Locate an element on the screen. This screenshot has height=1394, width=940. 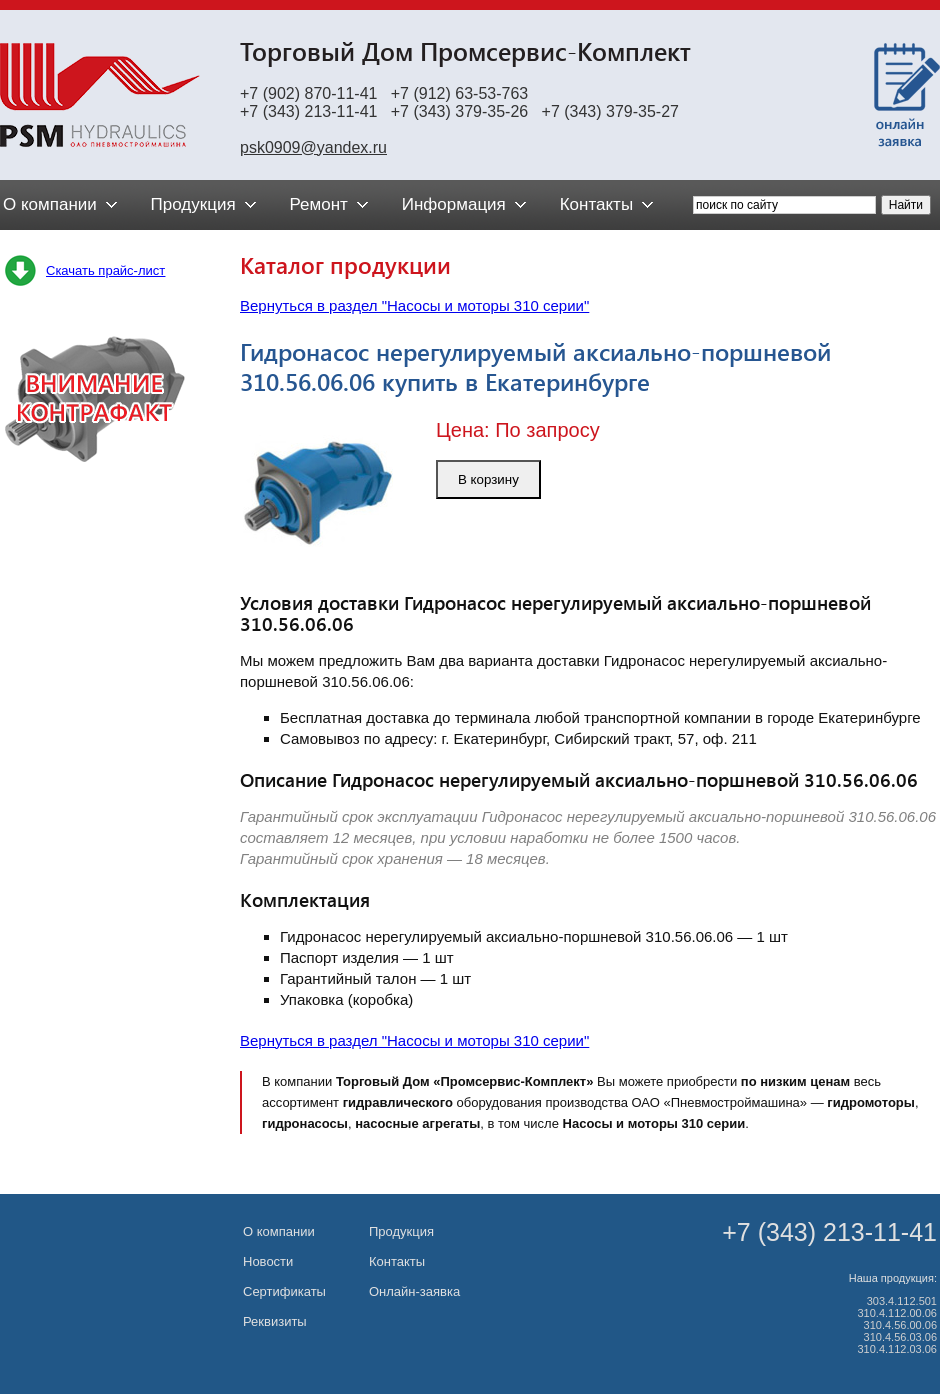
Вернуться в раздел "Насосы и моторы 310 серии" is located at coordinates (414, 305).